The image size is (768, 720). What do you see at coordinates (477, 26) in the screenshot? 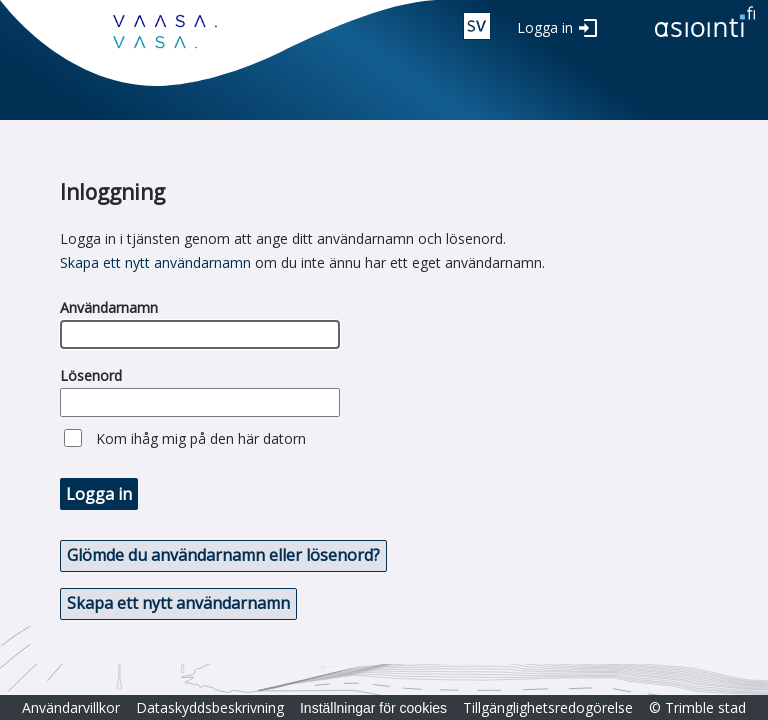
I see `swe` at bounding box center [477, 26].